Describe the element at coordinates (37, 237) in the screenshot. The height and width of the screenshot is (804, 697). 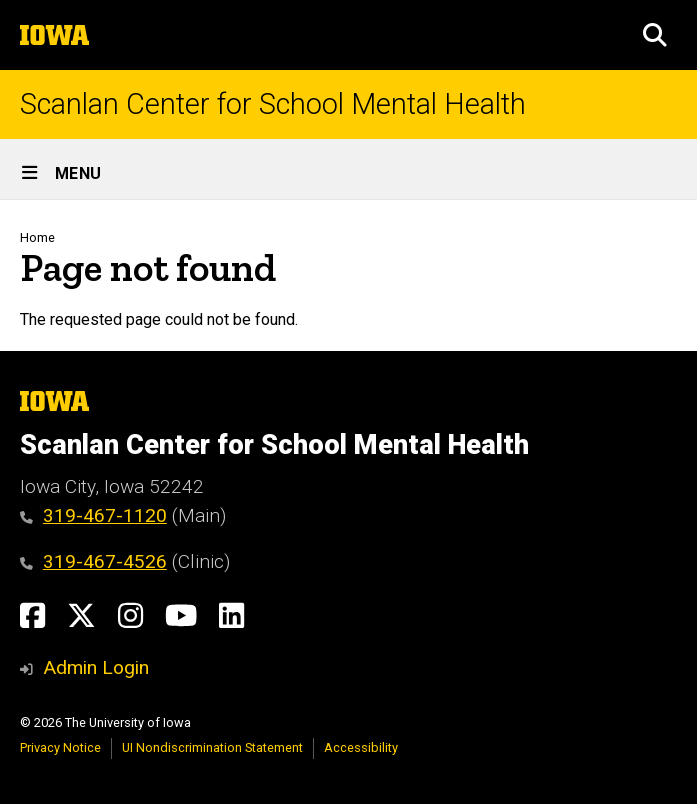
I see `Home` at that location.